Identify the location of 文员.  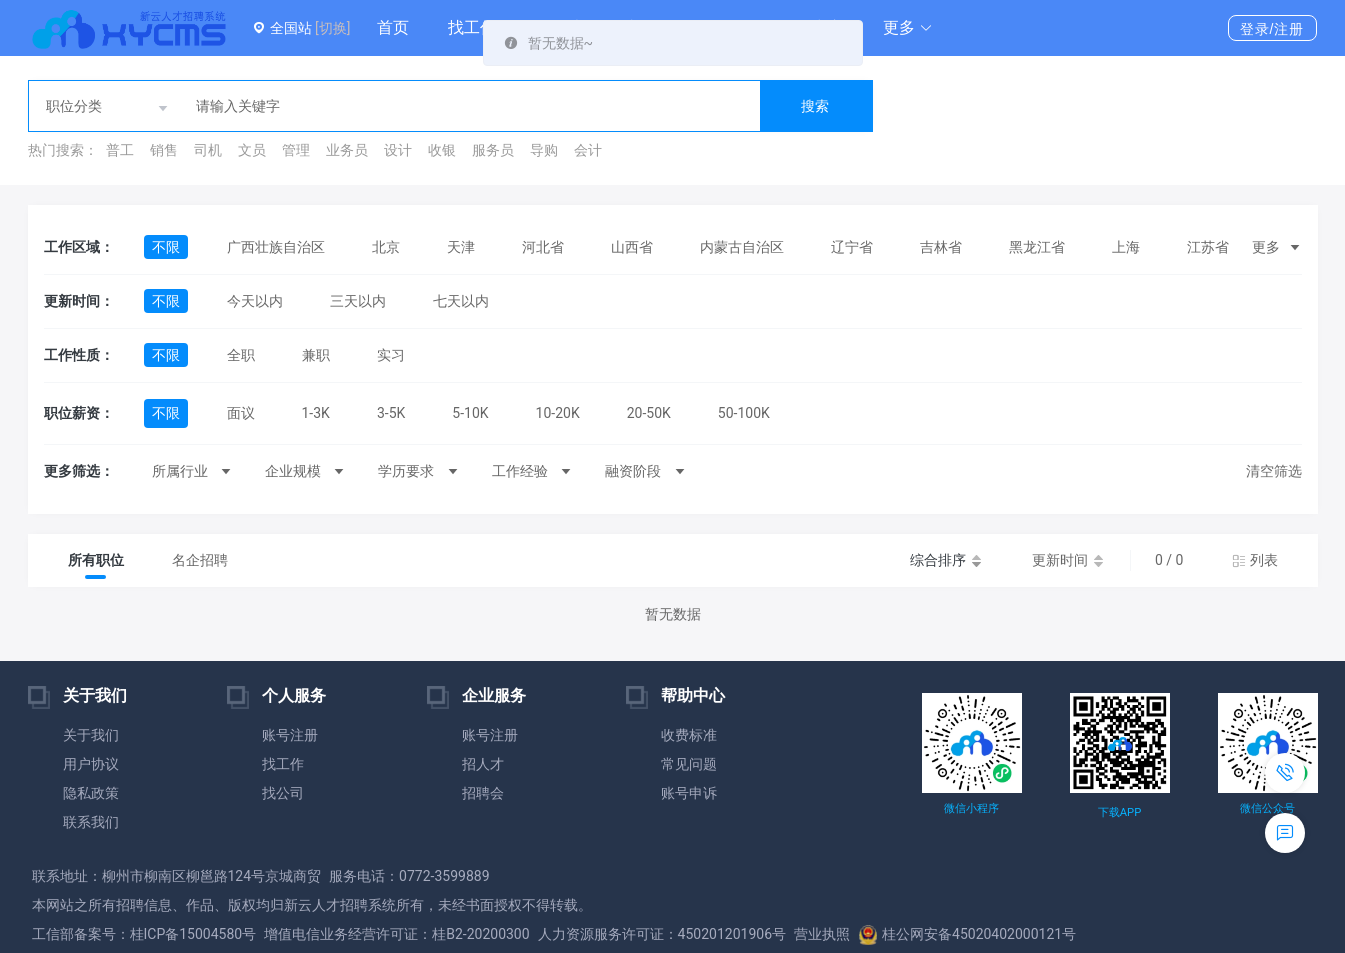
(252, 150).